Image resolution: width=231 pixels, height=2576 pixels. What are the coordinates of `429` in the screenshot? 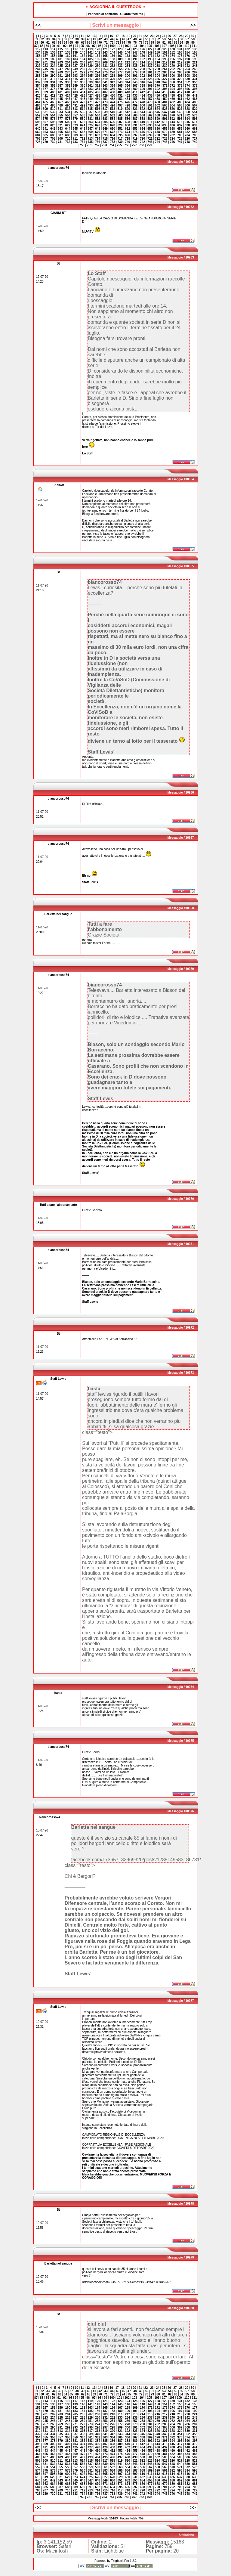 It's located at (105, 95).